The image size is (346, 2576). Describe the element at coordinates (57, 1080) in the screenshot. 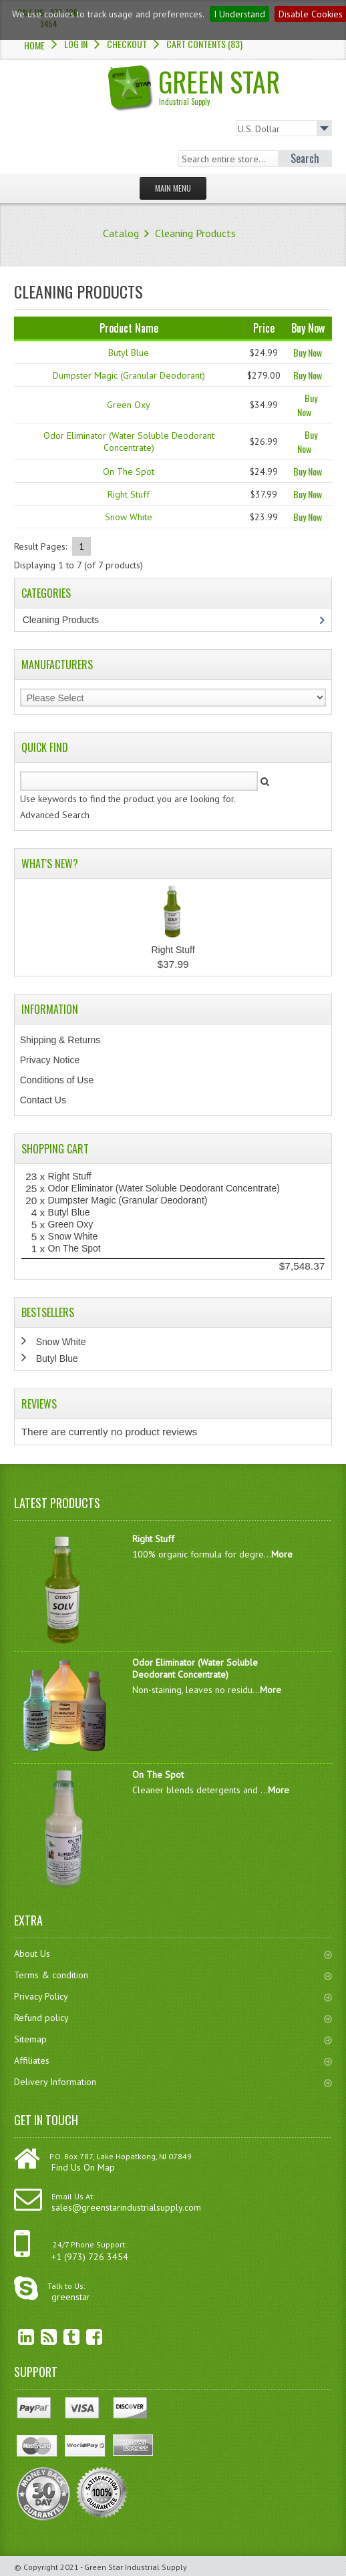

I see `Conditions of Use` at that location.